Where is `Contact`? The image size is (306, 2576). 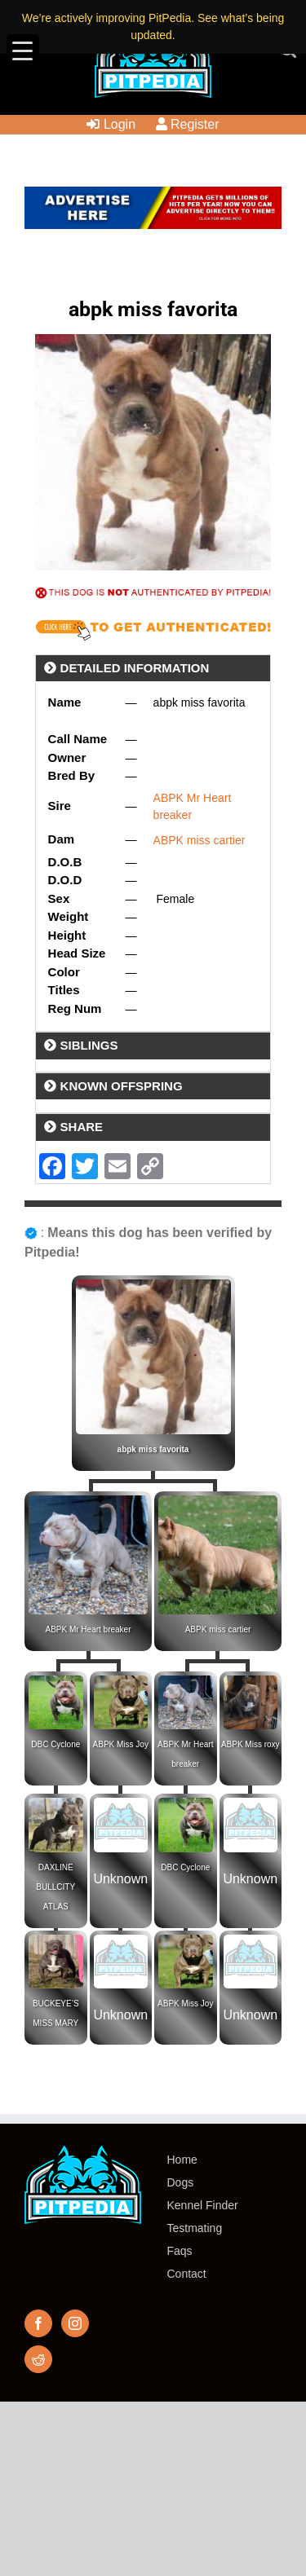 Contact is located at coordinates (186, 2273).